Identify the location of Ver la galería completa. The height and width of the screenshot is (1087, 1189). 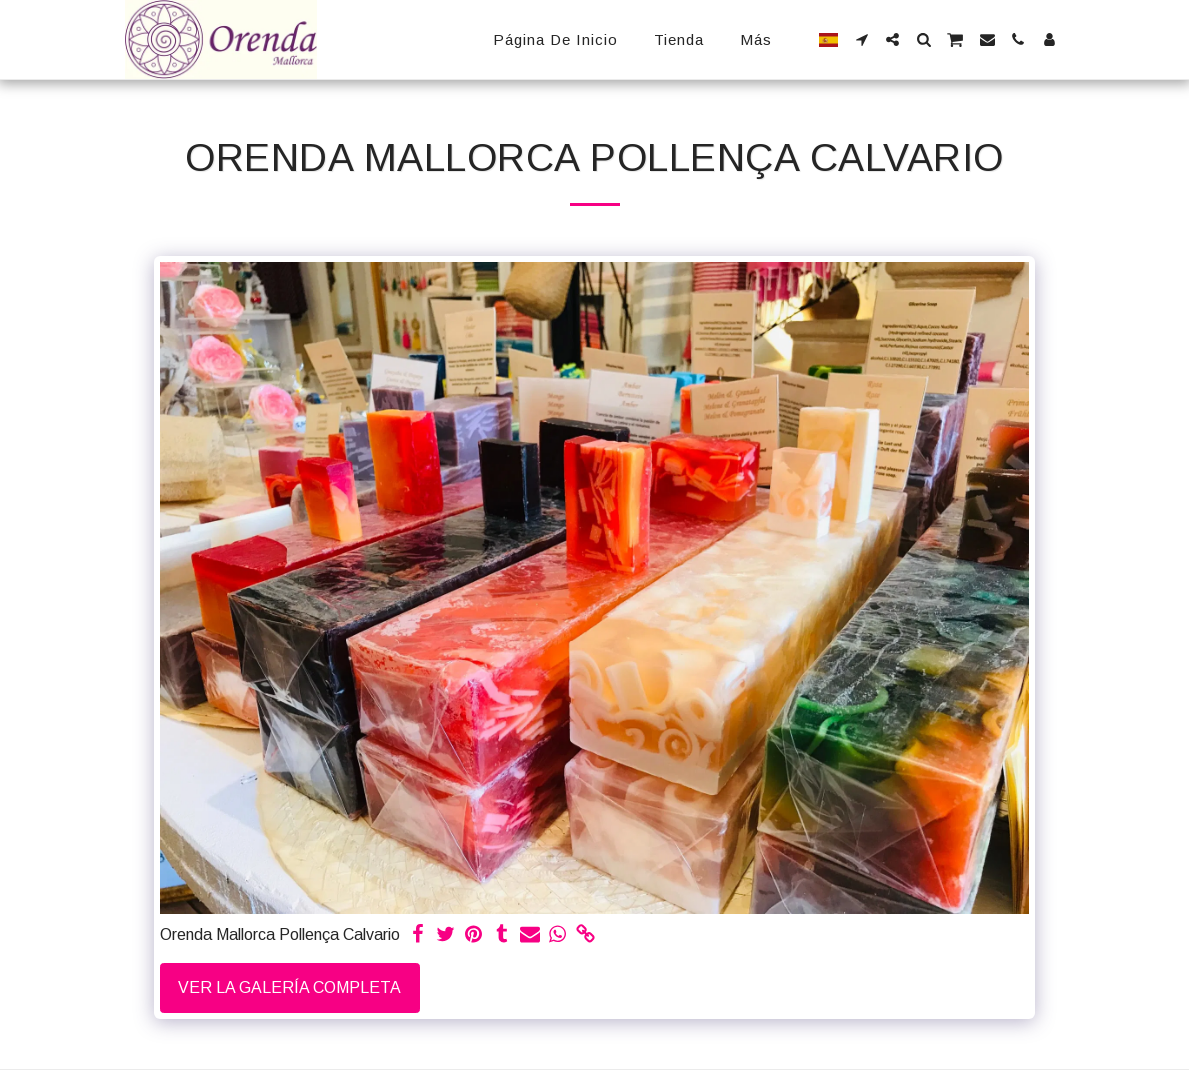
(289, 987).